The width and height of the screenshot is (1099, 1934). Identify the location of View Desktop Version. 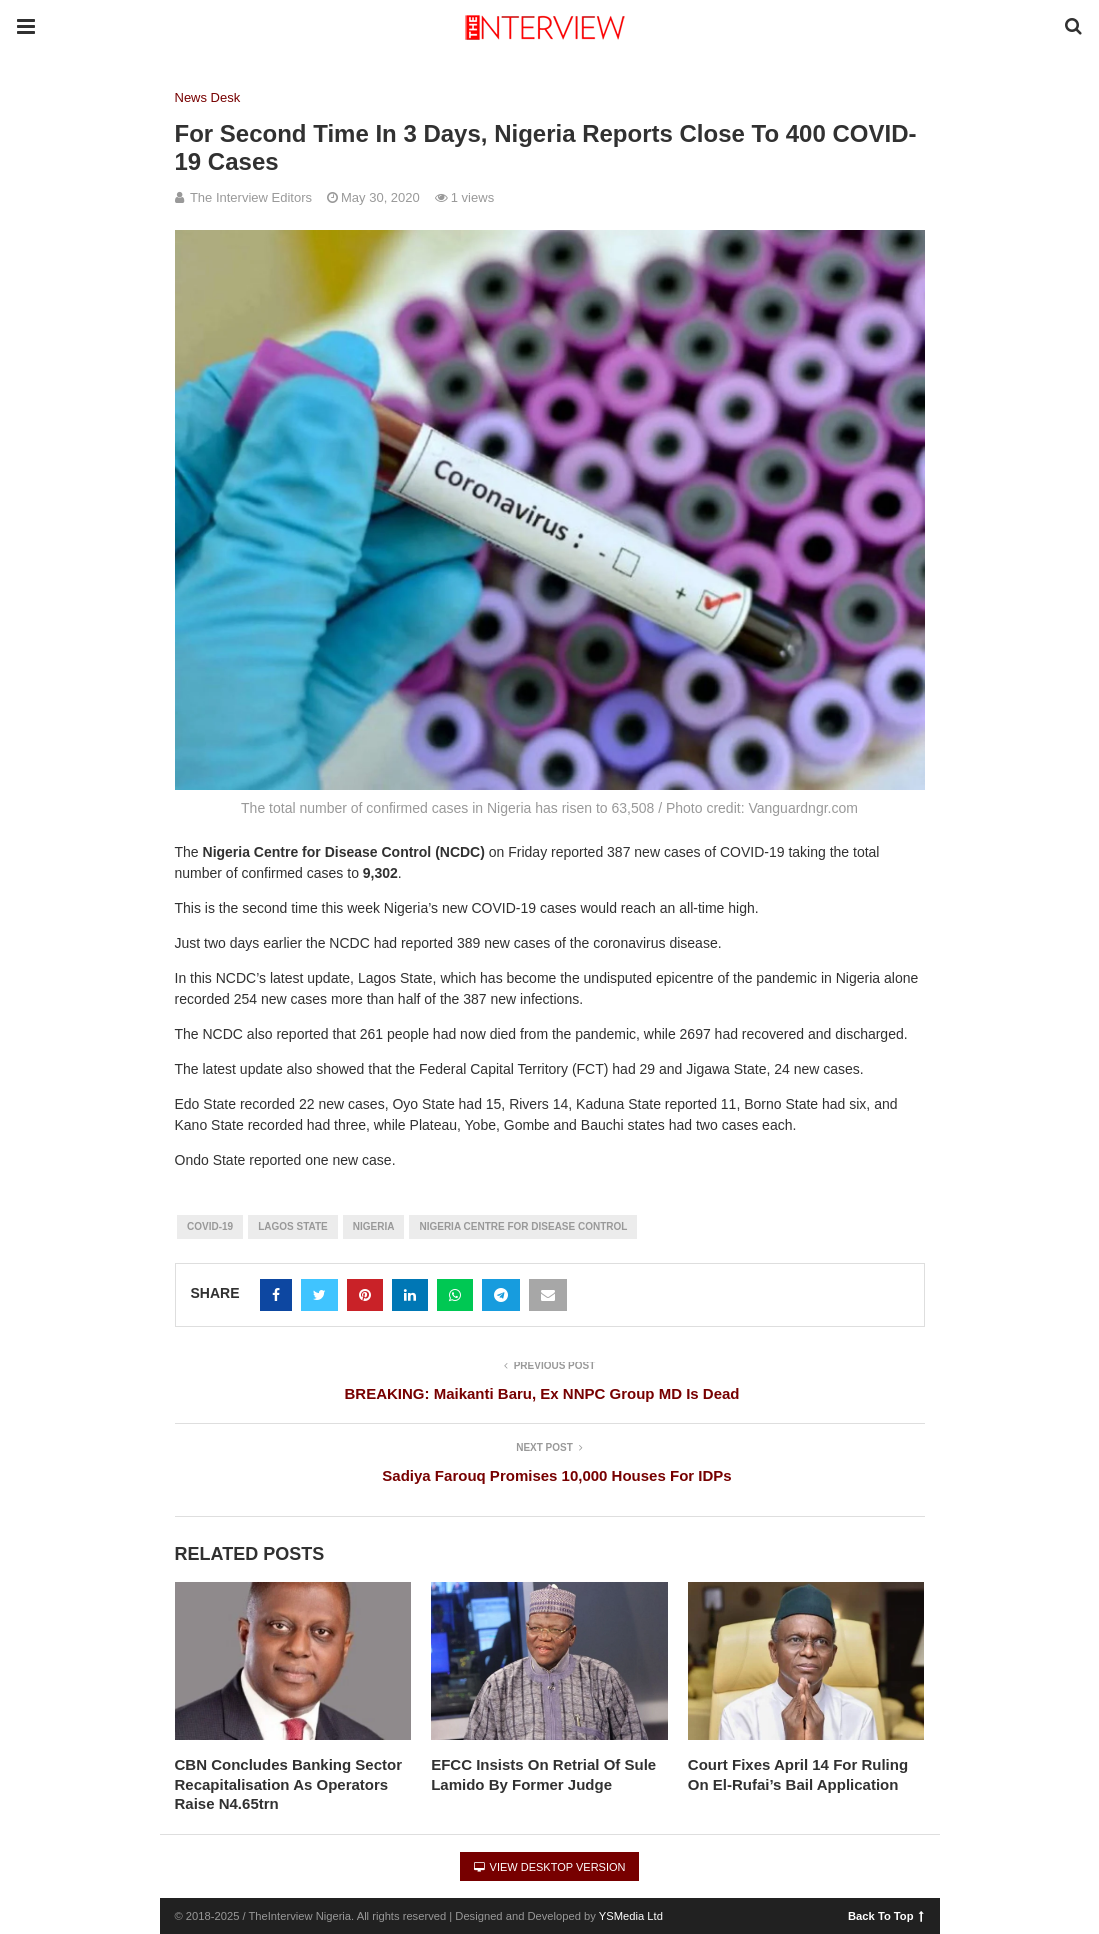
(550, 1867).